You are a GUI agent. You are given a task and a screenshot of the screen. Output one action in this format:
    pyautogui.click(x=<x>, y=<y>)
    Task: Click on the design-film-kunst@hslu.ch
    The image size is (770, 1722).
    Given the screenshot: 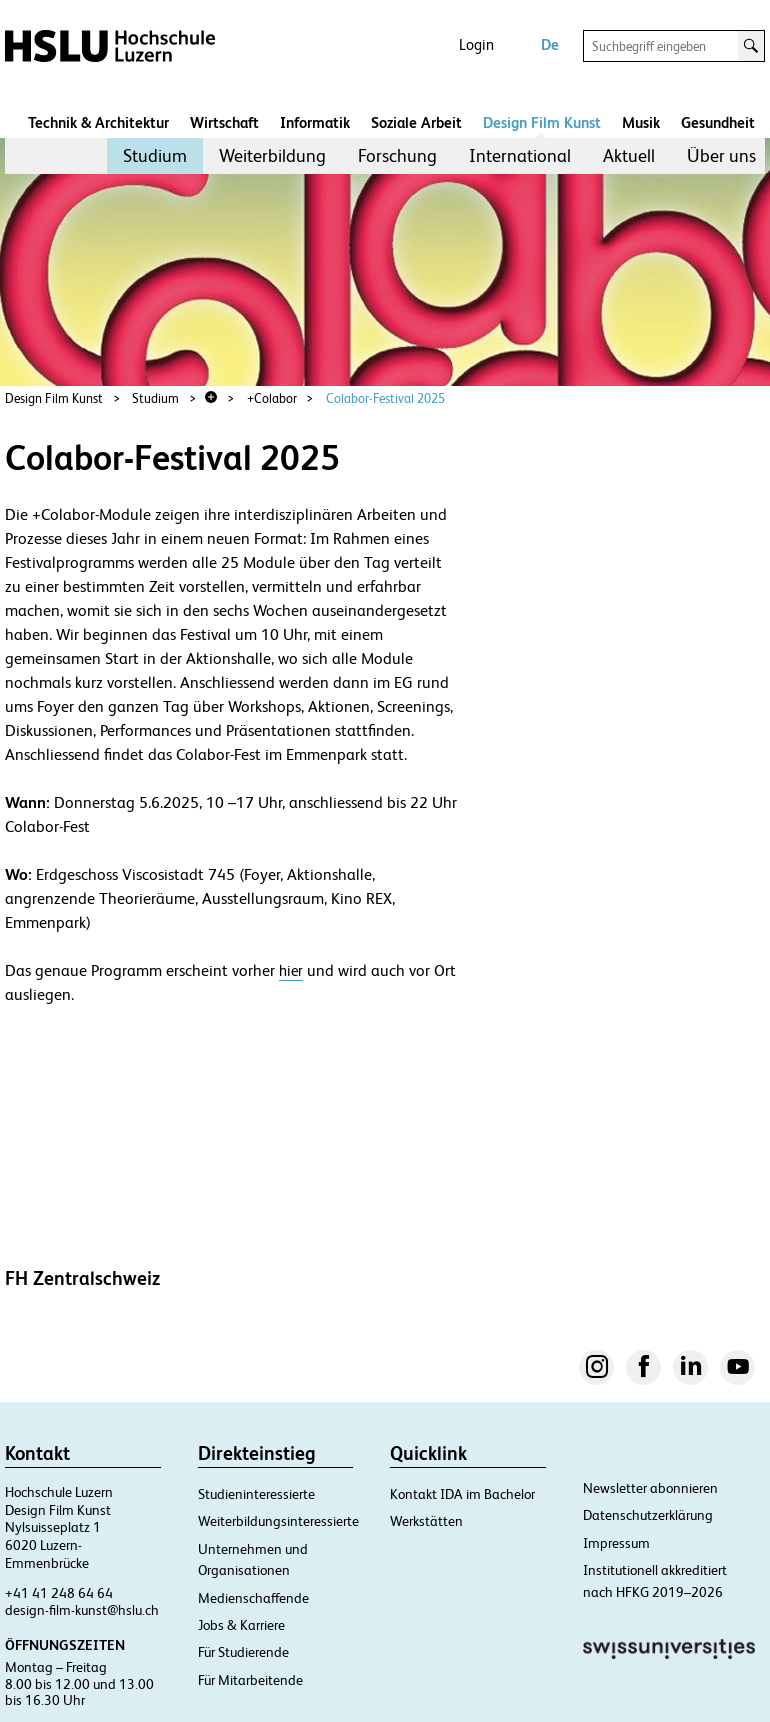 What is the action you would take?
    pyautogui.click(x=82, y=1610)
    